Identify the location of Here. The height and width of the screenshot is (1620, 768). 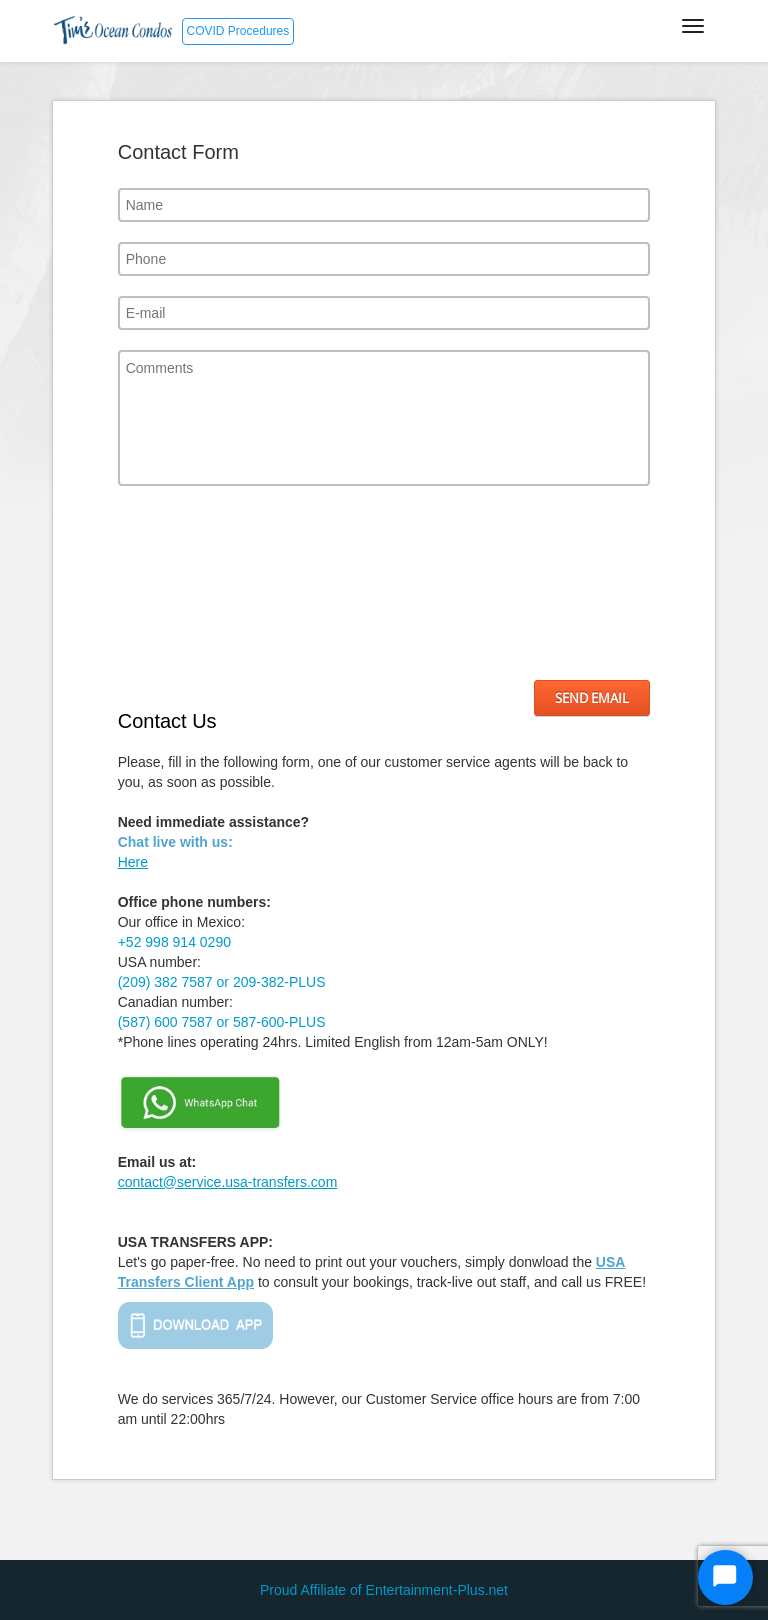
(133, 862).